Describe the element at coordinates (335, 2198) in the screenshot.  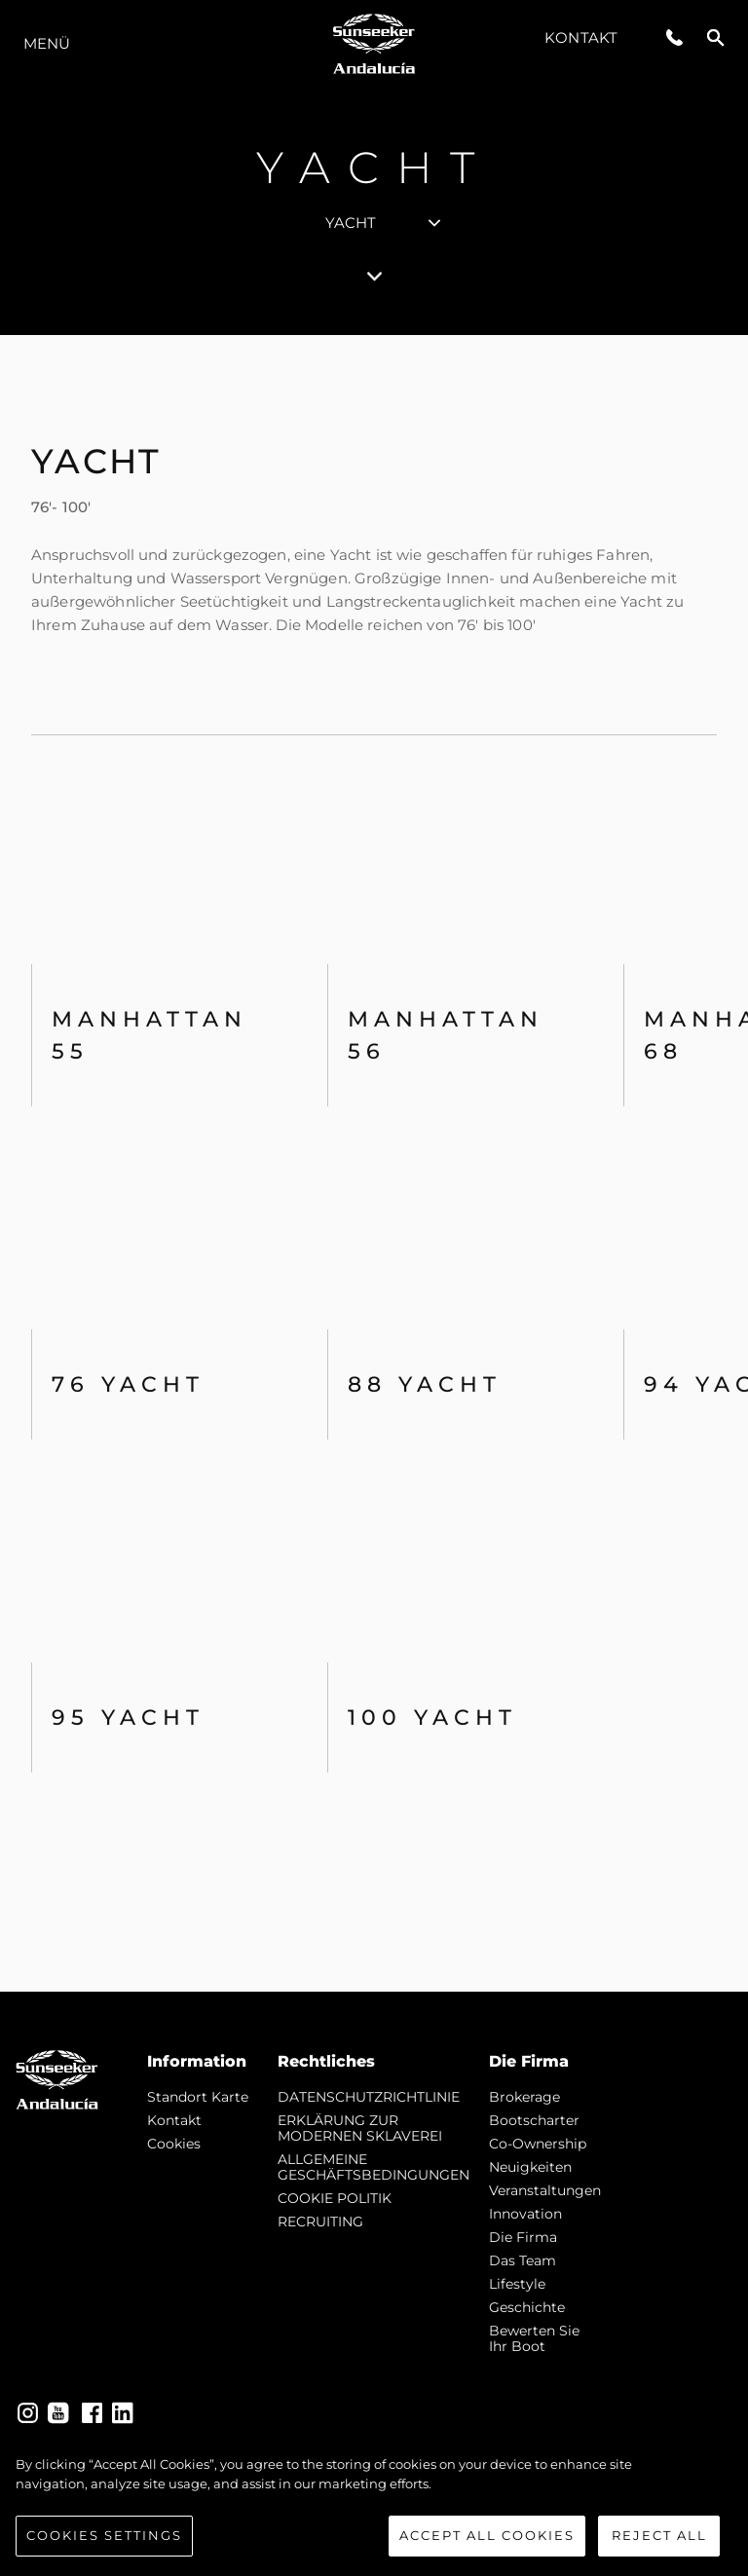
I see `COOKIE POLITIK` at that location.